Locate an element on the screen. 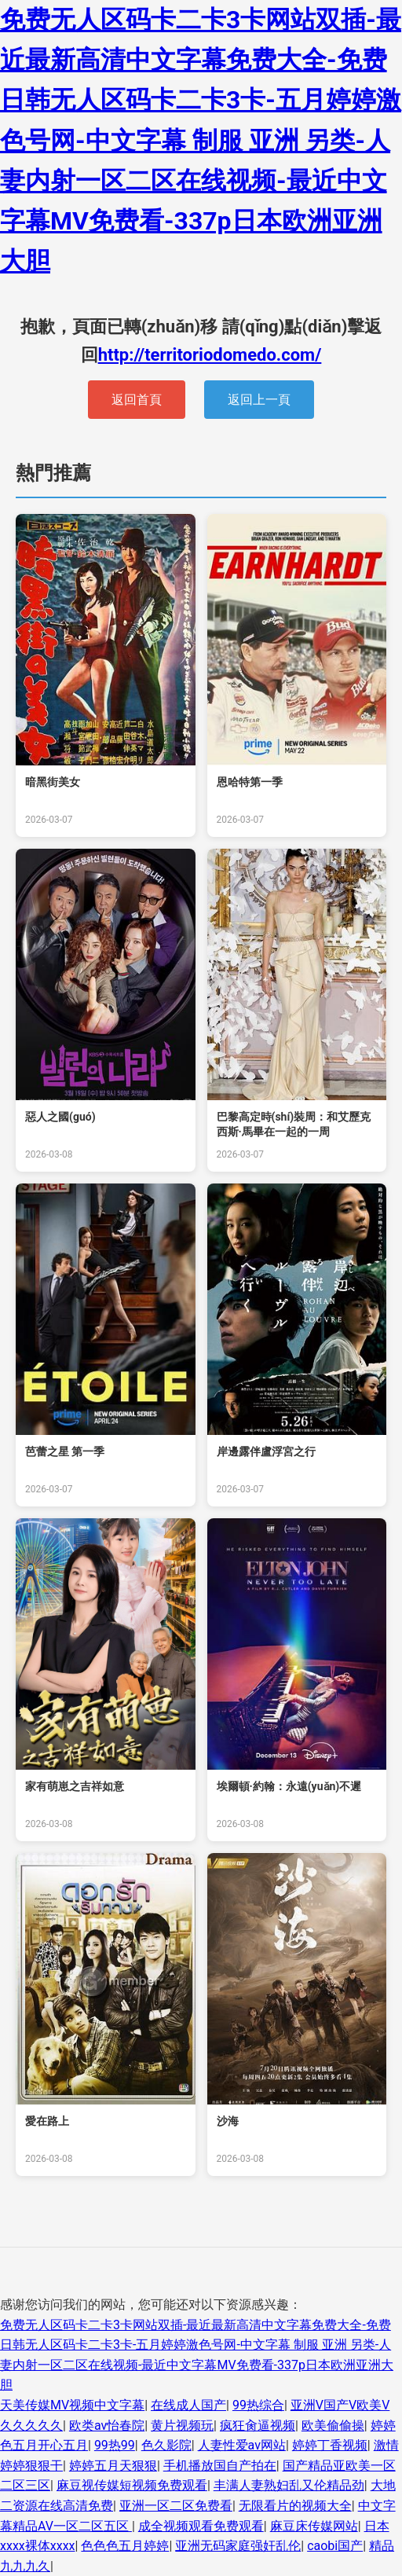 This screenshot has height=2576, width=402. 埃爾頓·約翰：永遠(yuǎn)不遲 is located at coordinates (289, 1786).